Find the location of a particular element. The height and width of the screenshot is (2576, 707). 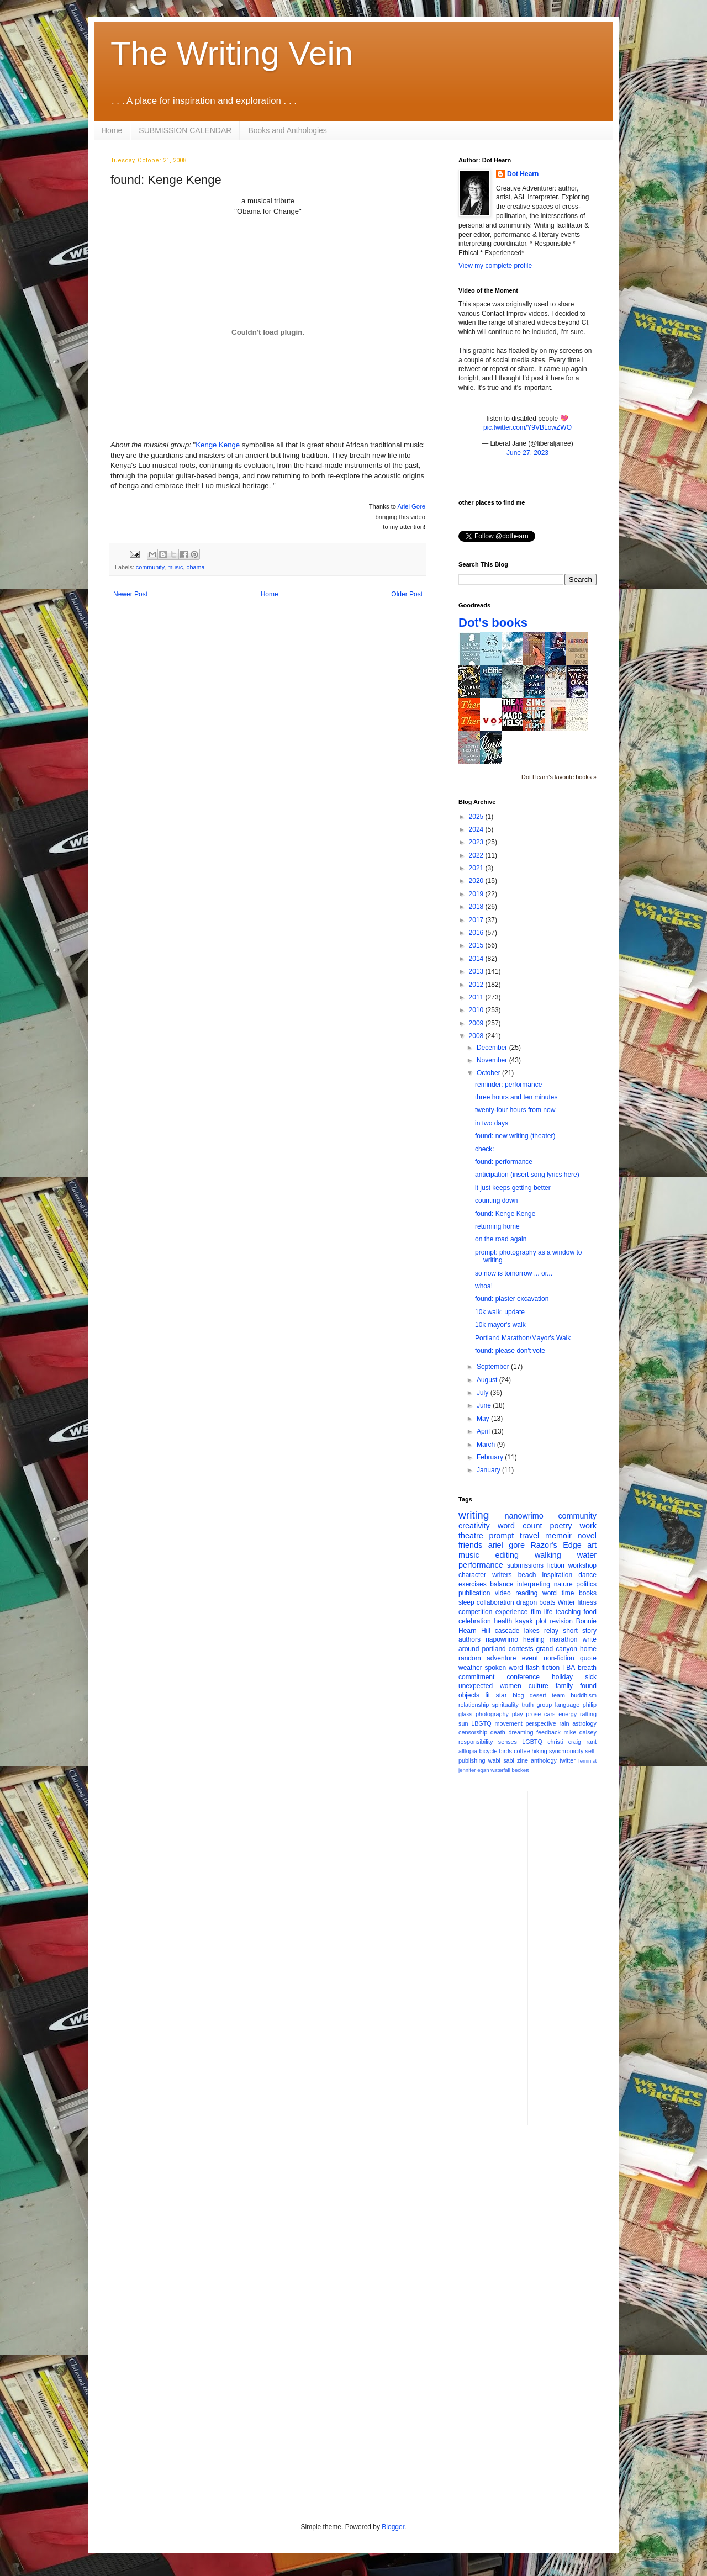

spirituality is located at coordinates (505, 1704).